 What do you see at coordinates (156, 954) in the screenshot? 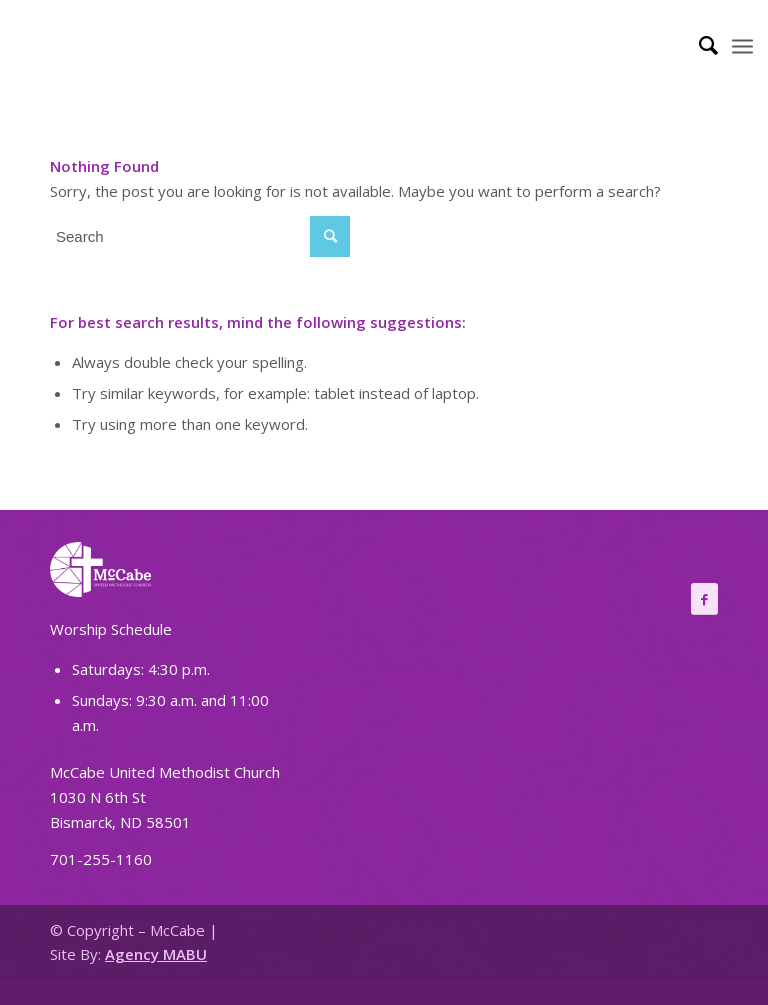
I see `Agency MABU` at bounding box center [156, 954].